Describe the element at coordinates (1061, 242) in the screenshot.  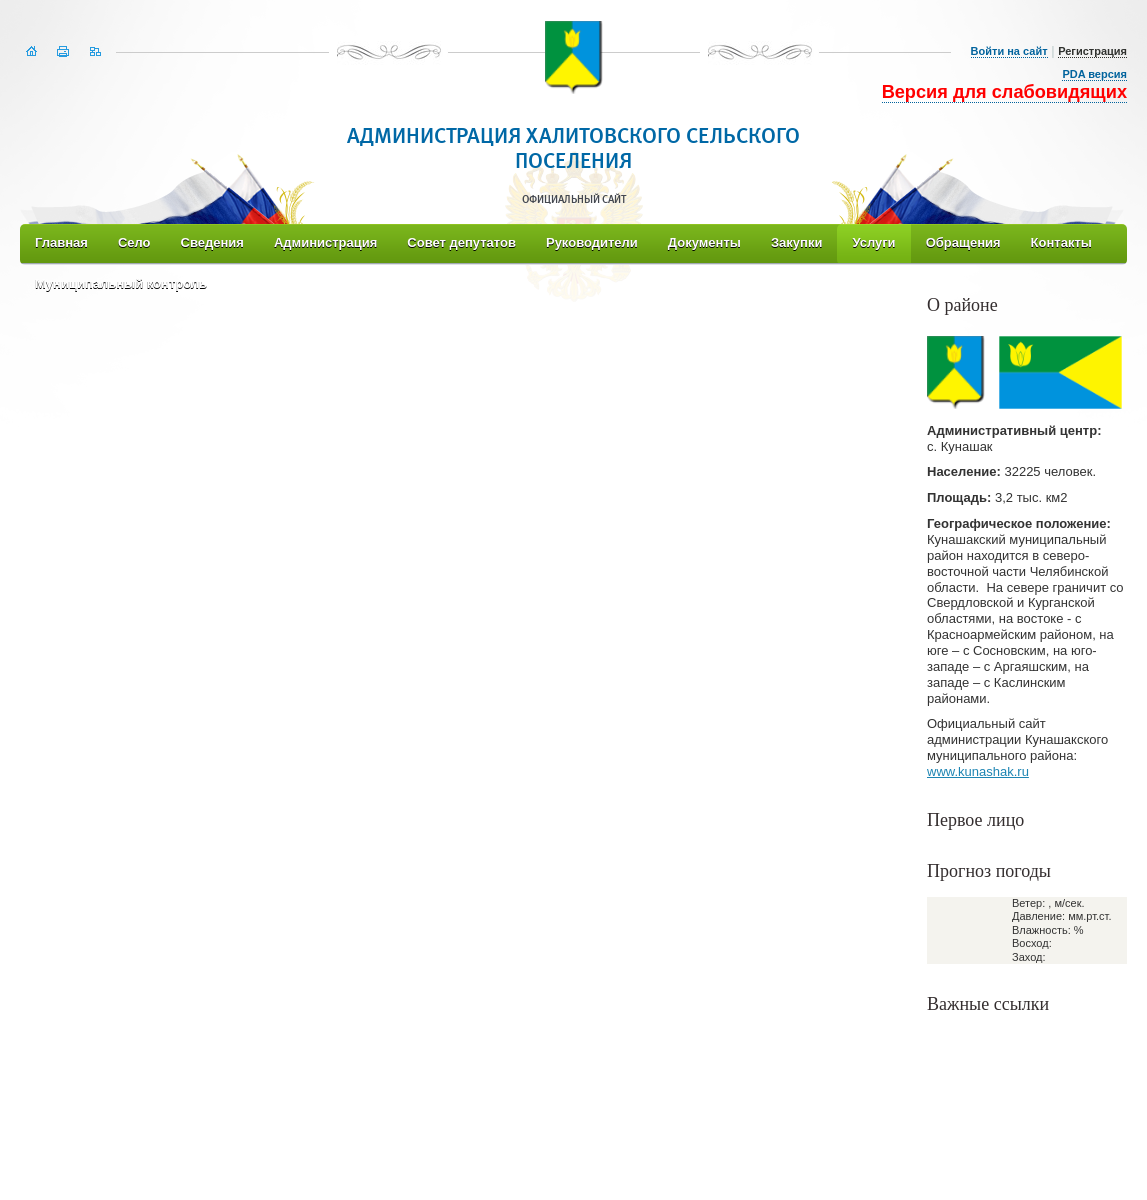
I see `Контакты` at that location.